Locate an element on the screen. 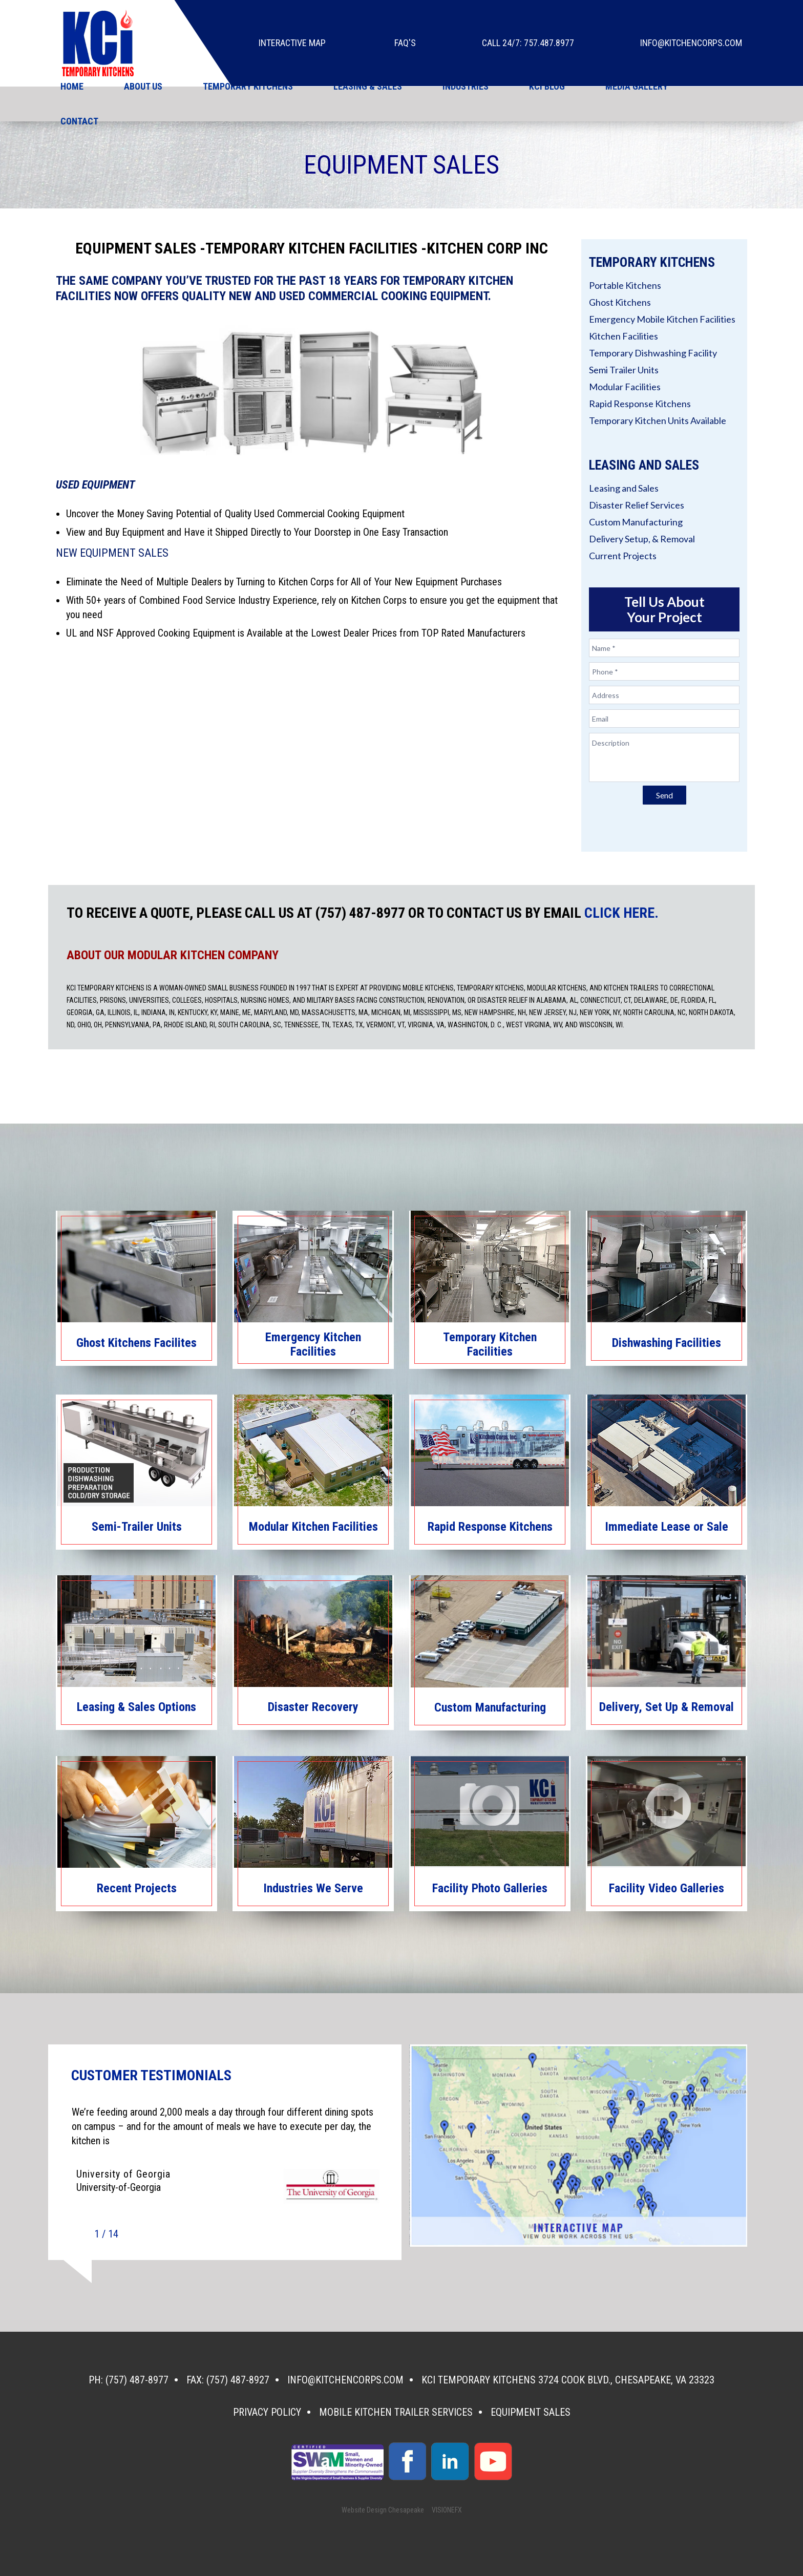 The image size is (803, 2576). Rapid Response Kitchens is located at coordinates (640, 403).